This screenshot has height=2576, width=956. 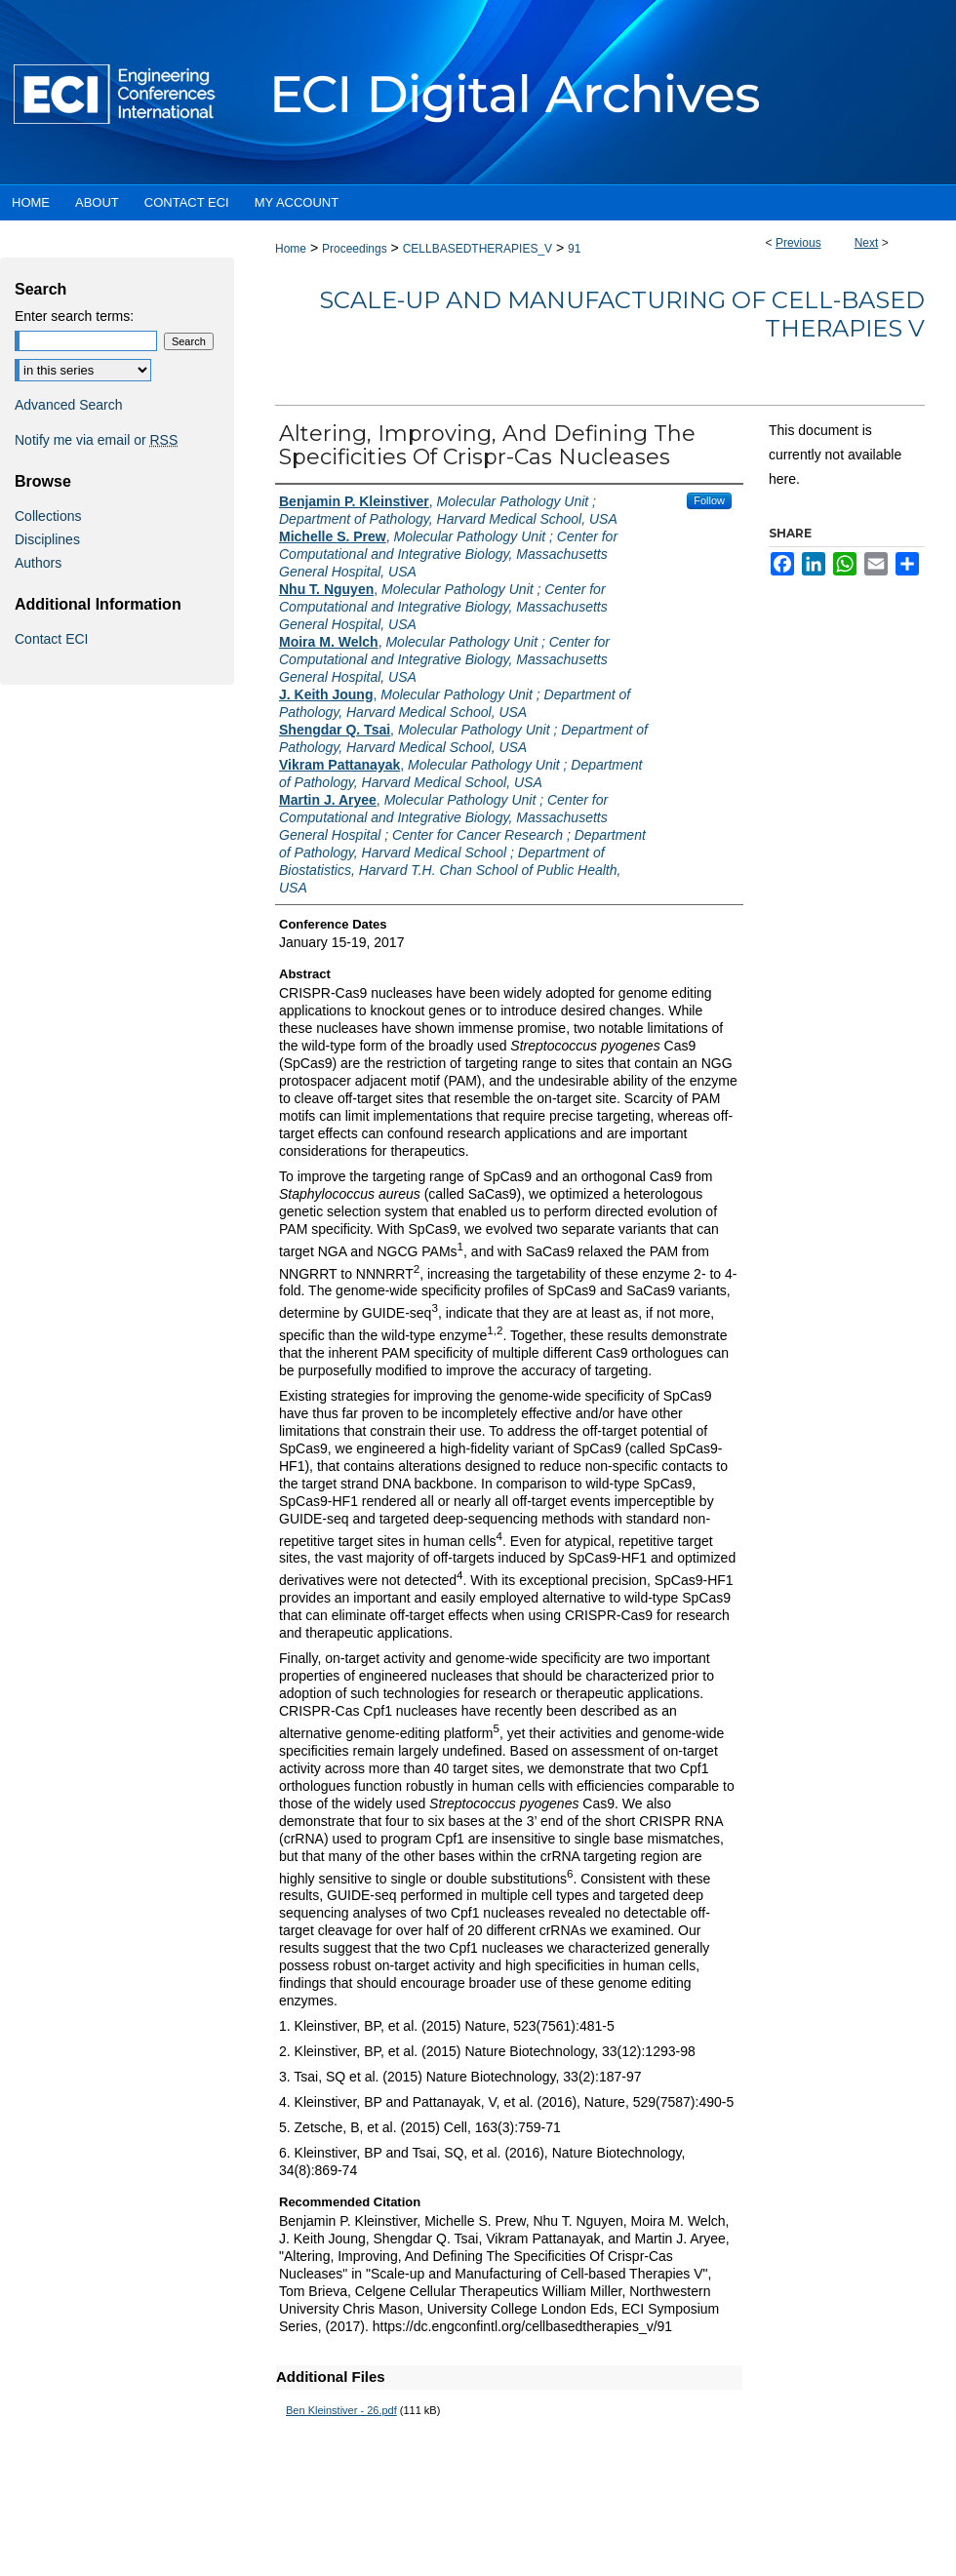 I want to click on Next, so click(x=867, y=243).